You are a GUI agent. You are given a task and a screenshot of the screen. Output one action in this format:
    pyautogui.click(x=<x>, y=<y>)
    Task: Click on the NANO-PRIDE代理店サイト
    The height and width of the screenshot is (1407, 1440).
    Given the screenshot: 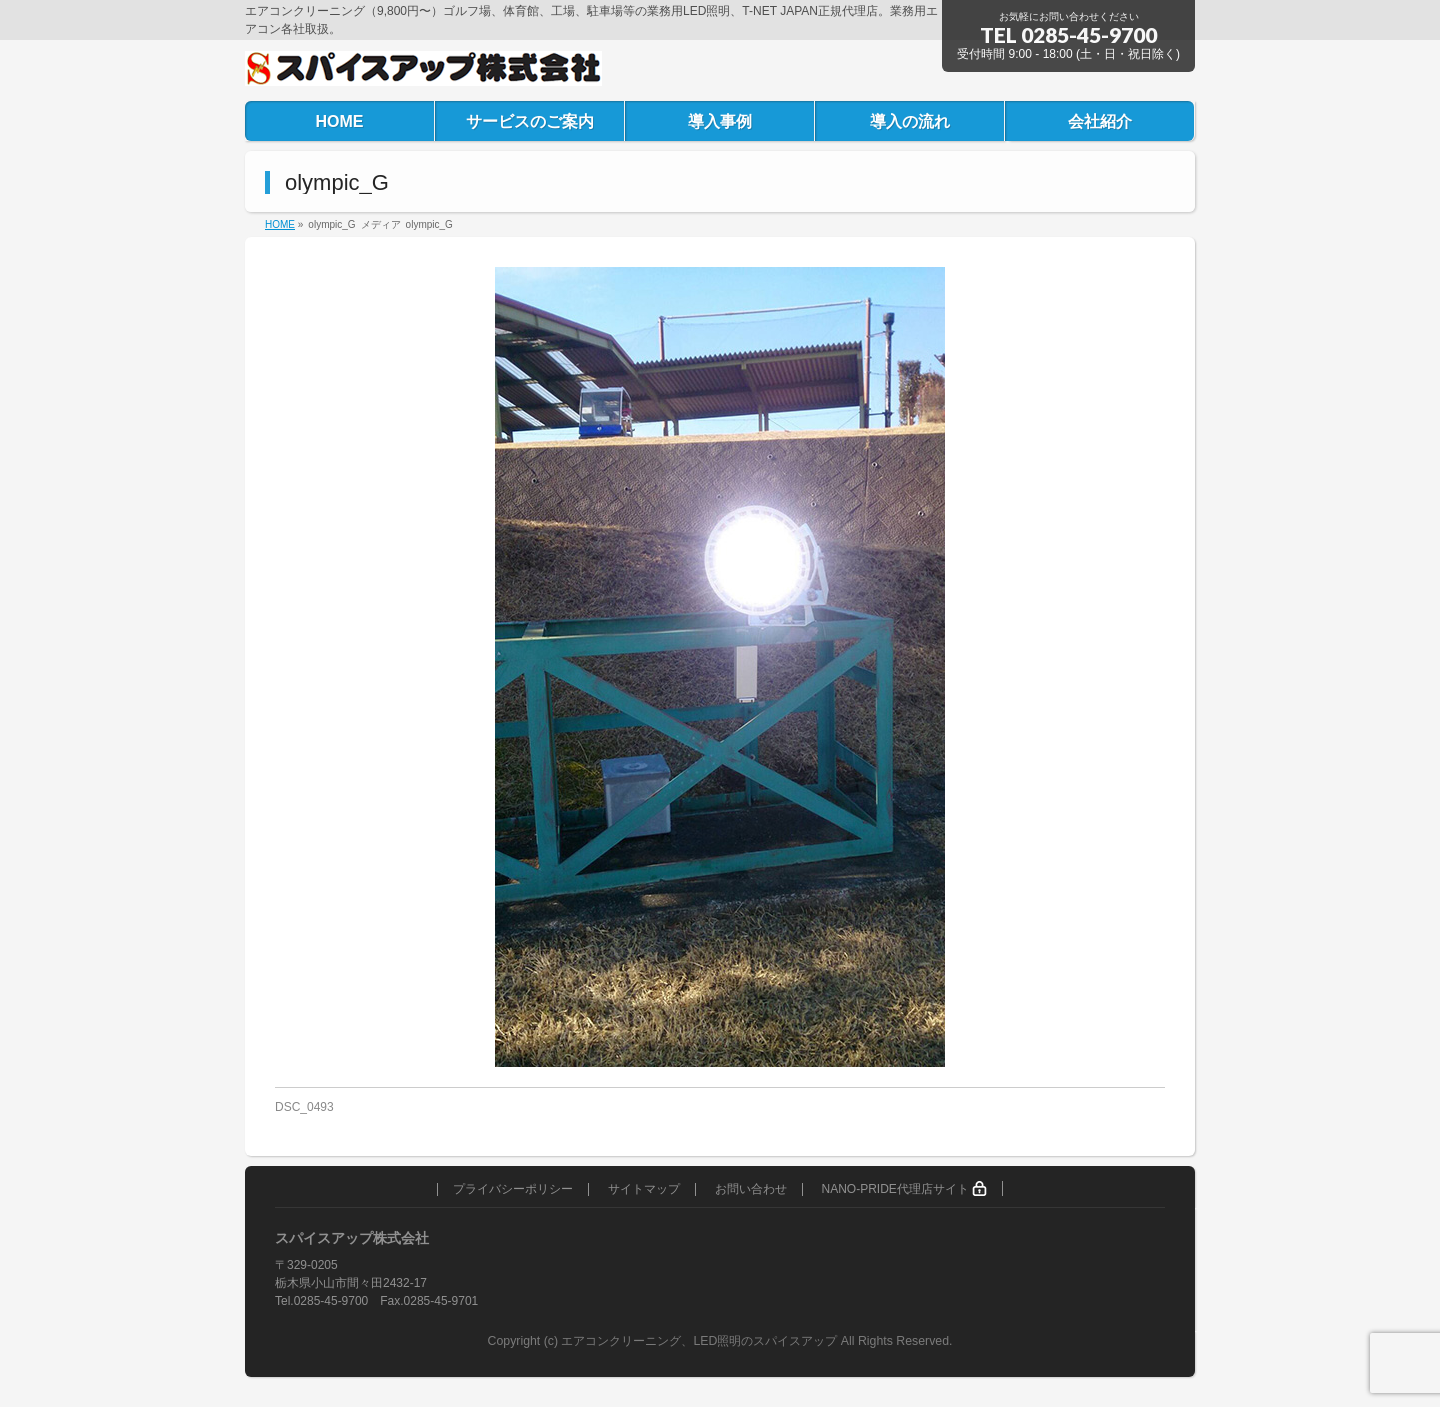 What is the action you would take?
    pyautogui.click(x=904, y=1188)
    